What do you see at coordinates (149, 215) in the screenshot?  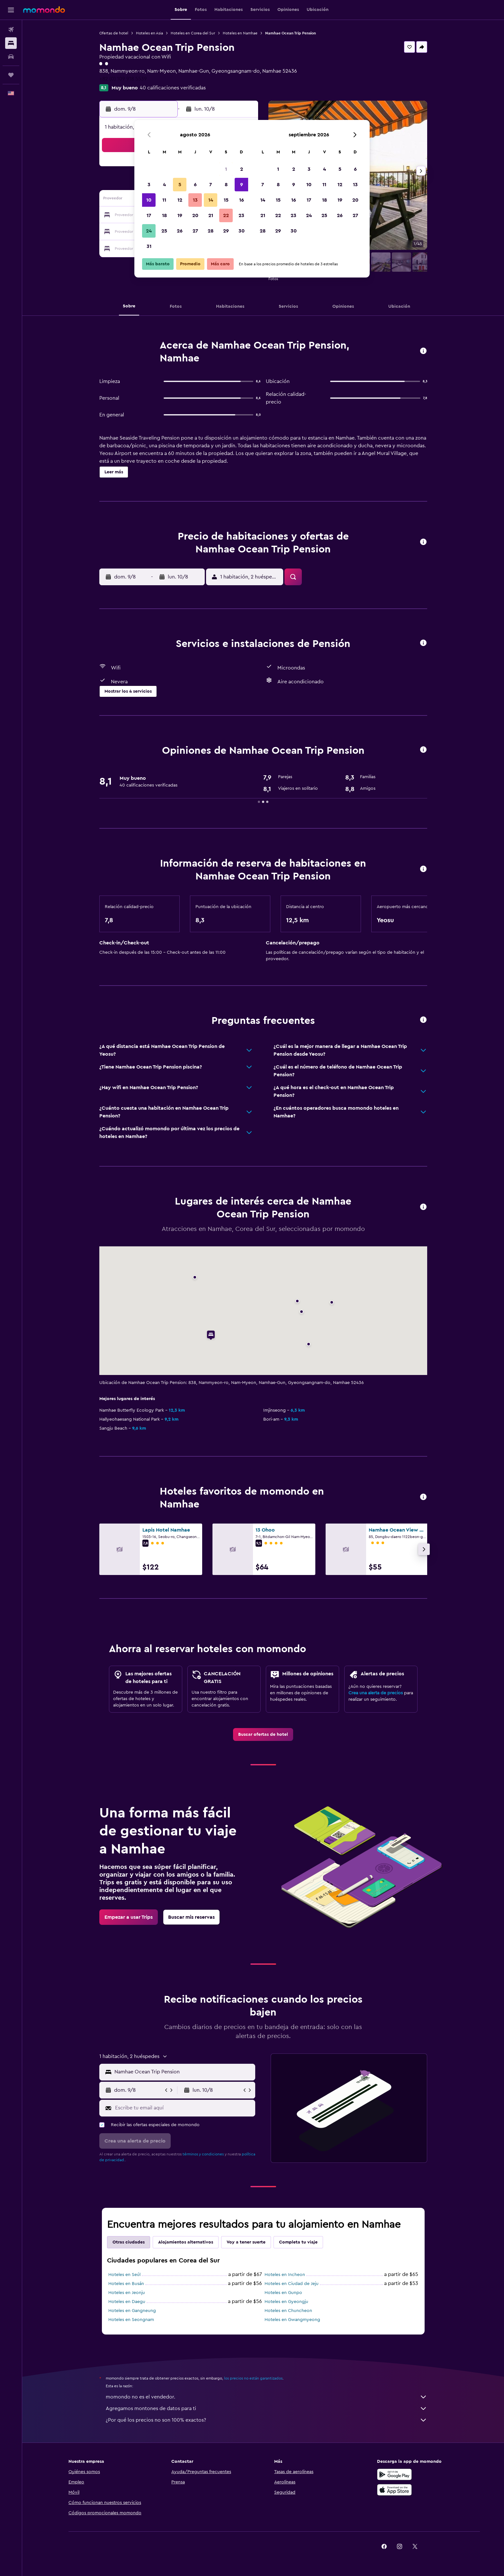 I see `17 [button]` at bounding box center [149, 215].